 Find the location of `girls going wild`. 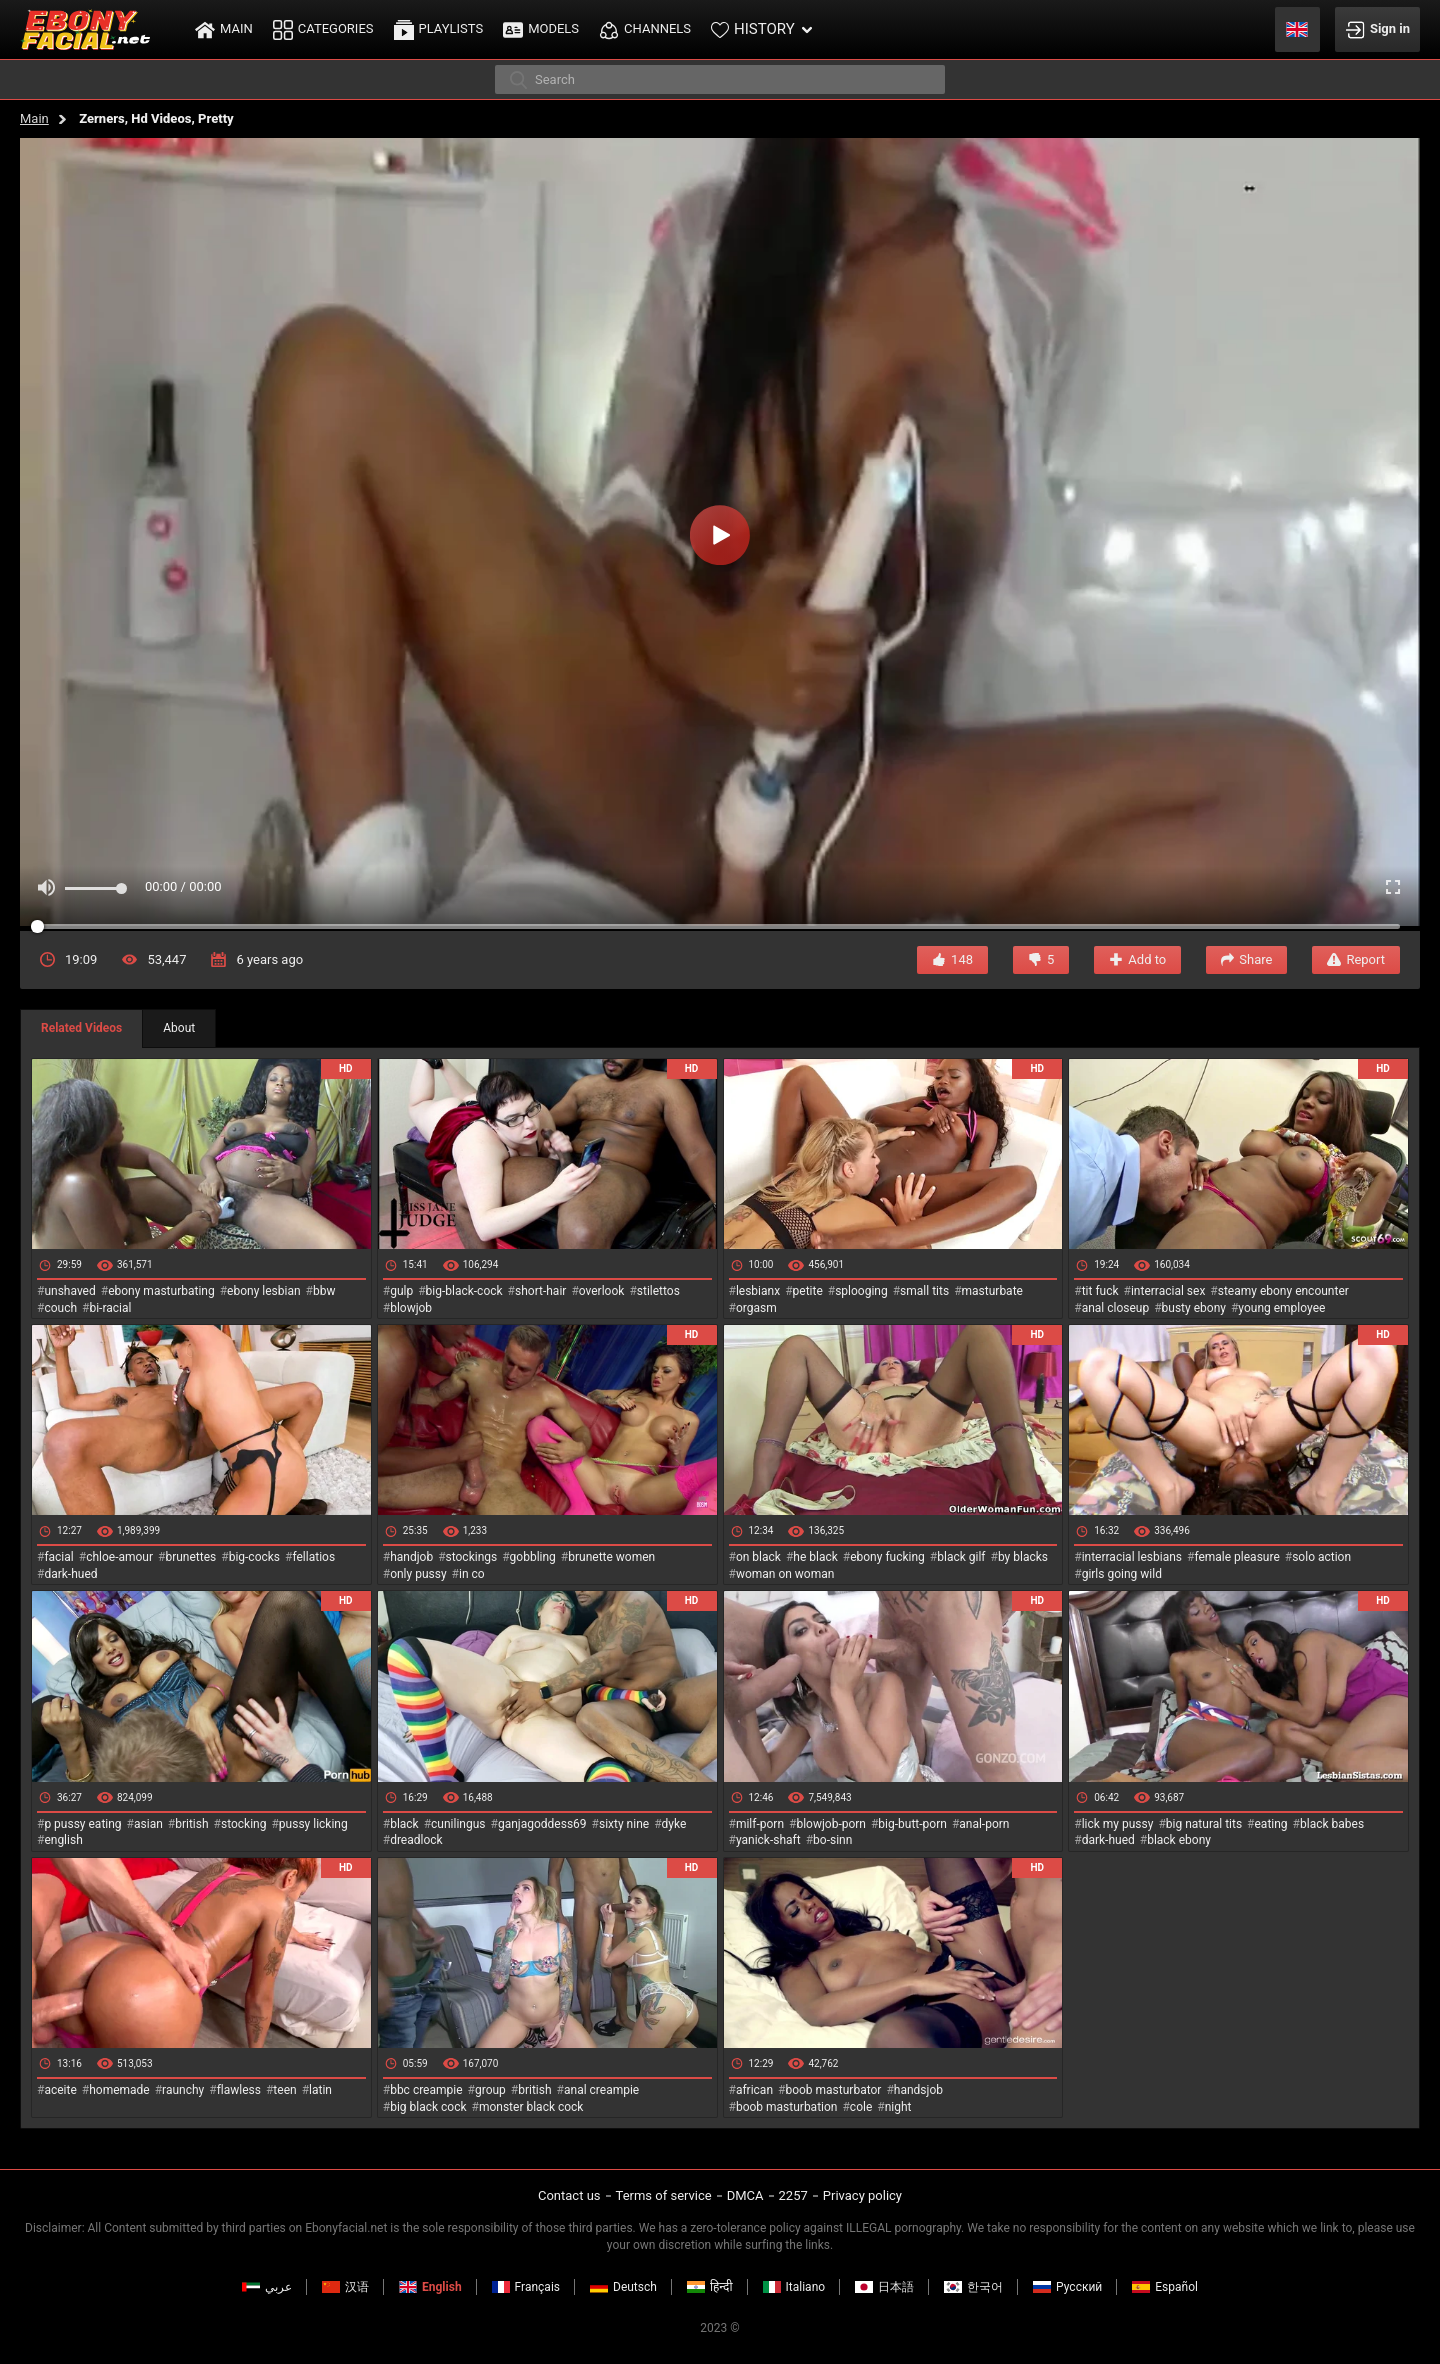

girls going wild is located at coordinates (1122, 1574).